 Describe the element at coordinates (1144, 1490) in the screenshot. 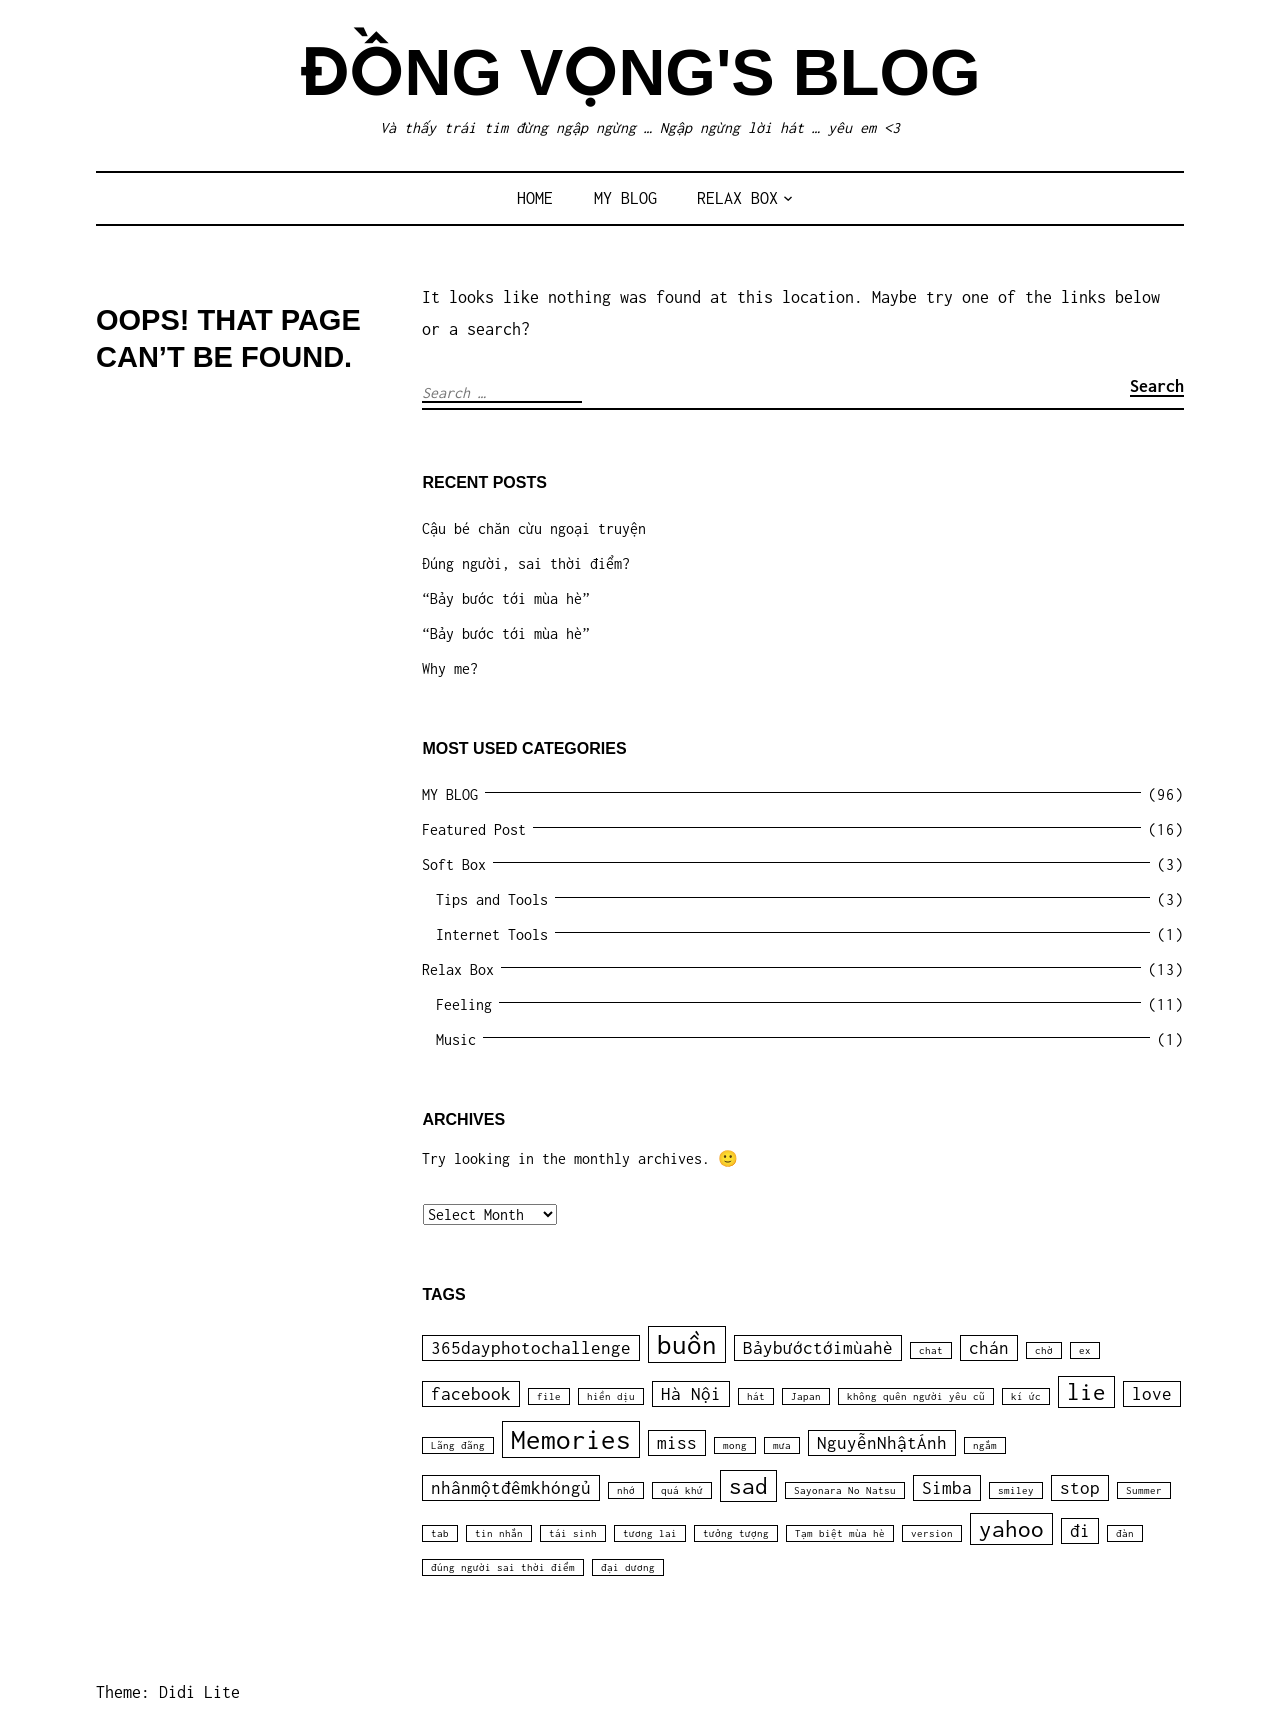

I see `Summer [Summer (1 item)]` at that location.